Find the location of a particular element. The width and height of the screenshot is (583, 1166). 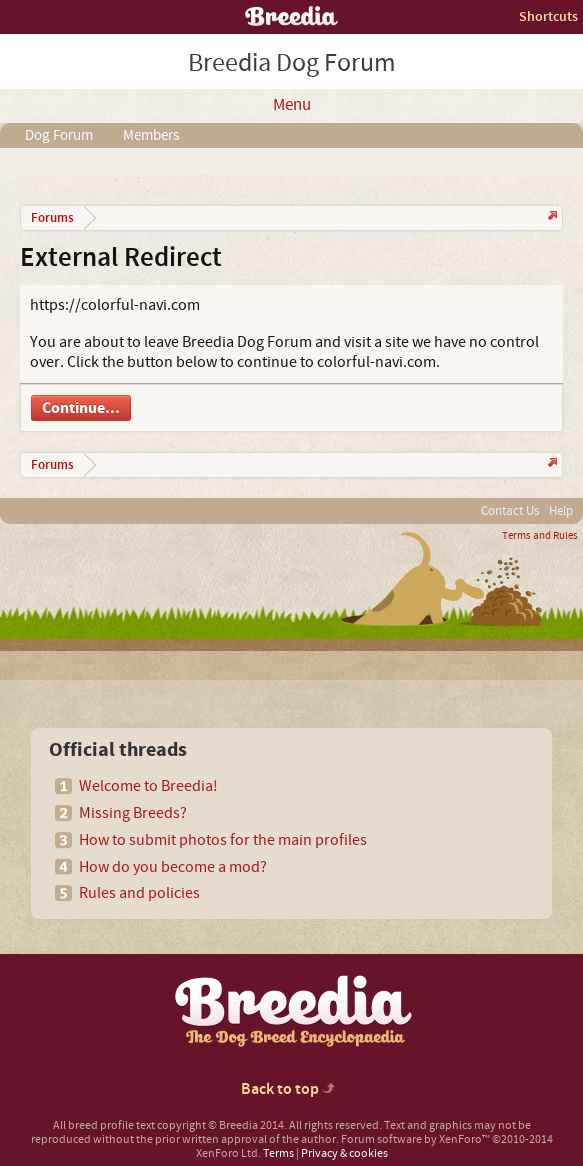

How do you become a mod? is located at coordinates (173, 867).